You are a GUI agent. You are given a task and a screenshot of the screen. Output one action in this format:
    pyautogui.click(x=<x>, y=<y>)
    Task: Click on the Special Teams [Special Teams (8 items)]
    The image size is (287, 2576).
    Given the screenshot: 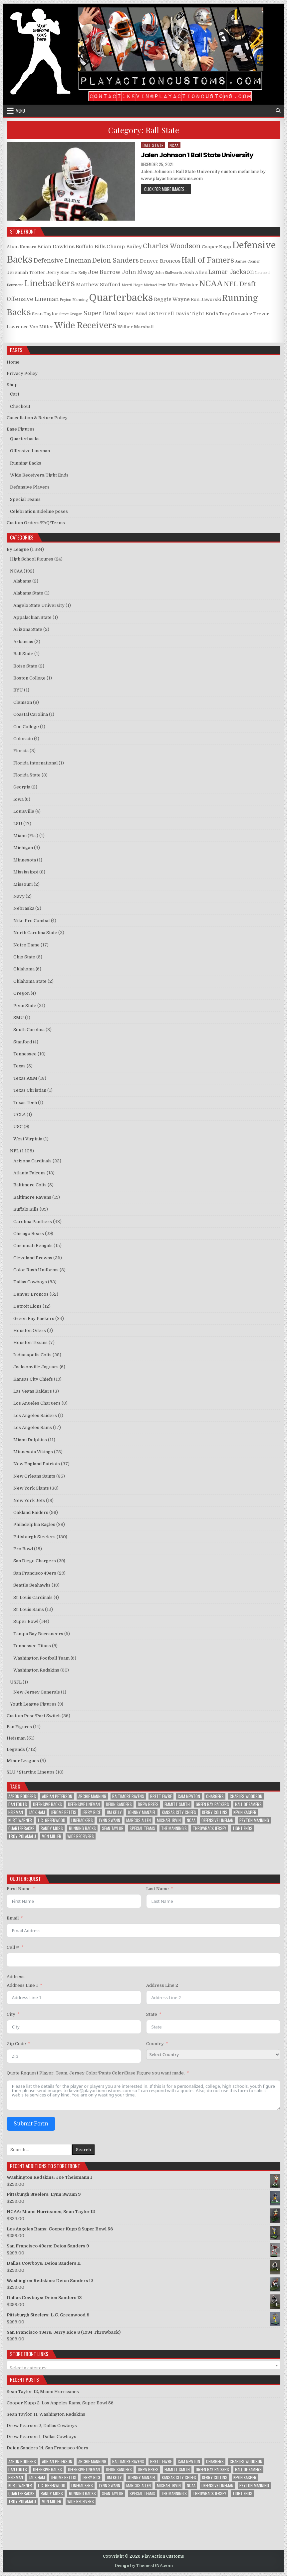 What is the action you would take?
    pyautogui.click(x=142, y=1828)
    